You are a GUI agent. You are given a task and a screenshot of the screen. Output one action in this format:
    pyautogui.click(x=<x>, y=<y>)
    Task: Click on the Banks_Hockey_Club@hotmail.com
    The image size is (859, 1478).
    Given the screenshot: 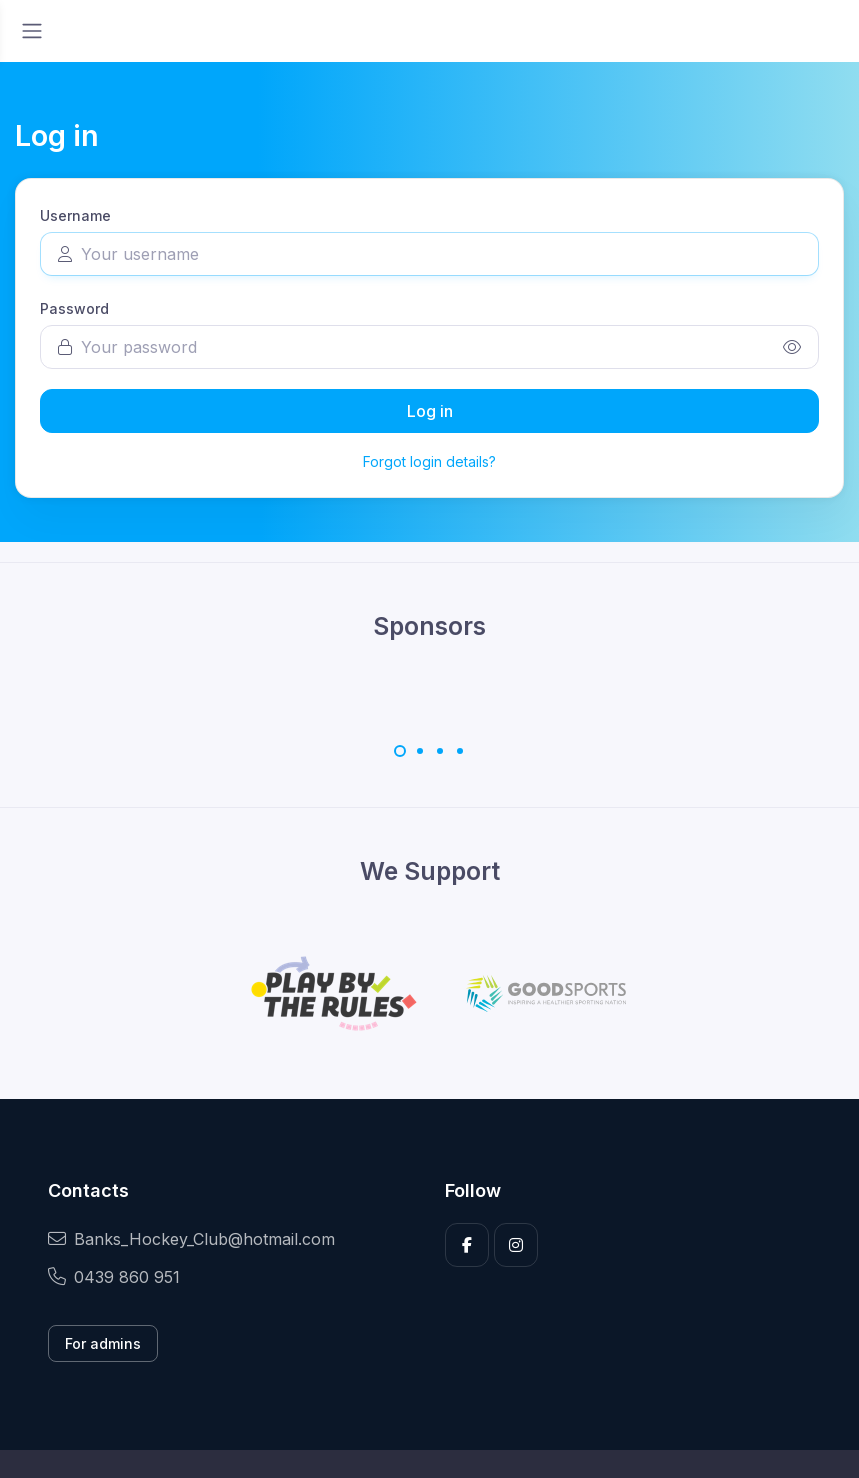 What is the action you would take?
    pyautogui.click(x=191, y=1239)
    